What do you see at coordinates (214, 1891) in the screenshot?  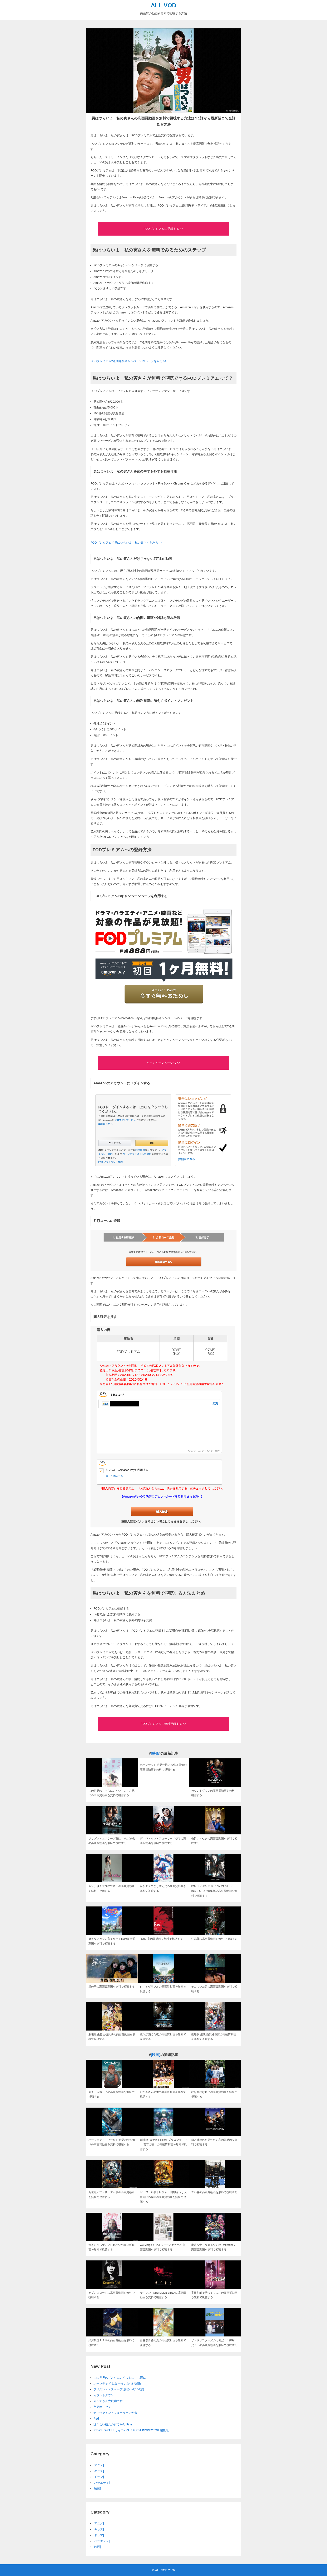 I see `PSYCHO-PASS サイコパス 3 FIRST INSPECTOR 編集版の高画質動画を無料で視聴する` at bounding box center [214, 1891].